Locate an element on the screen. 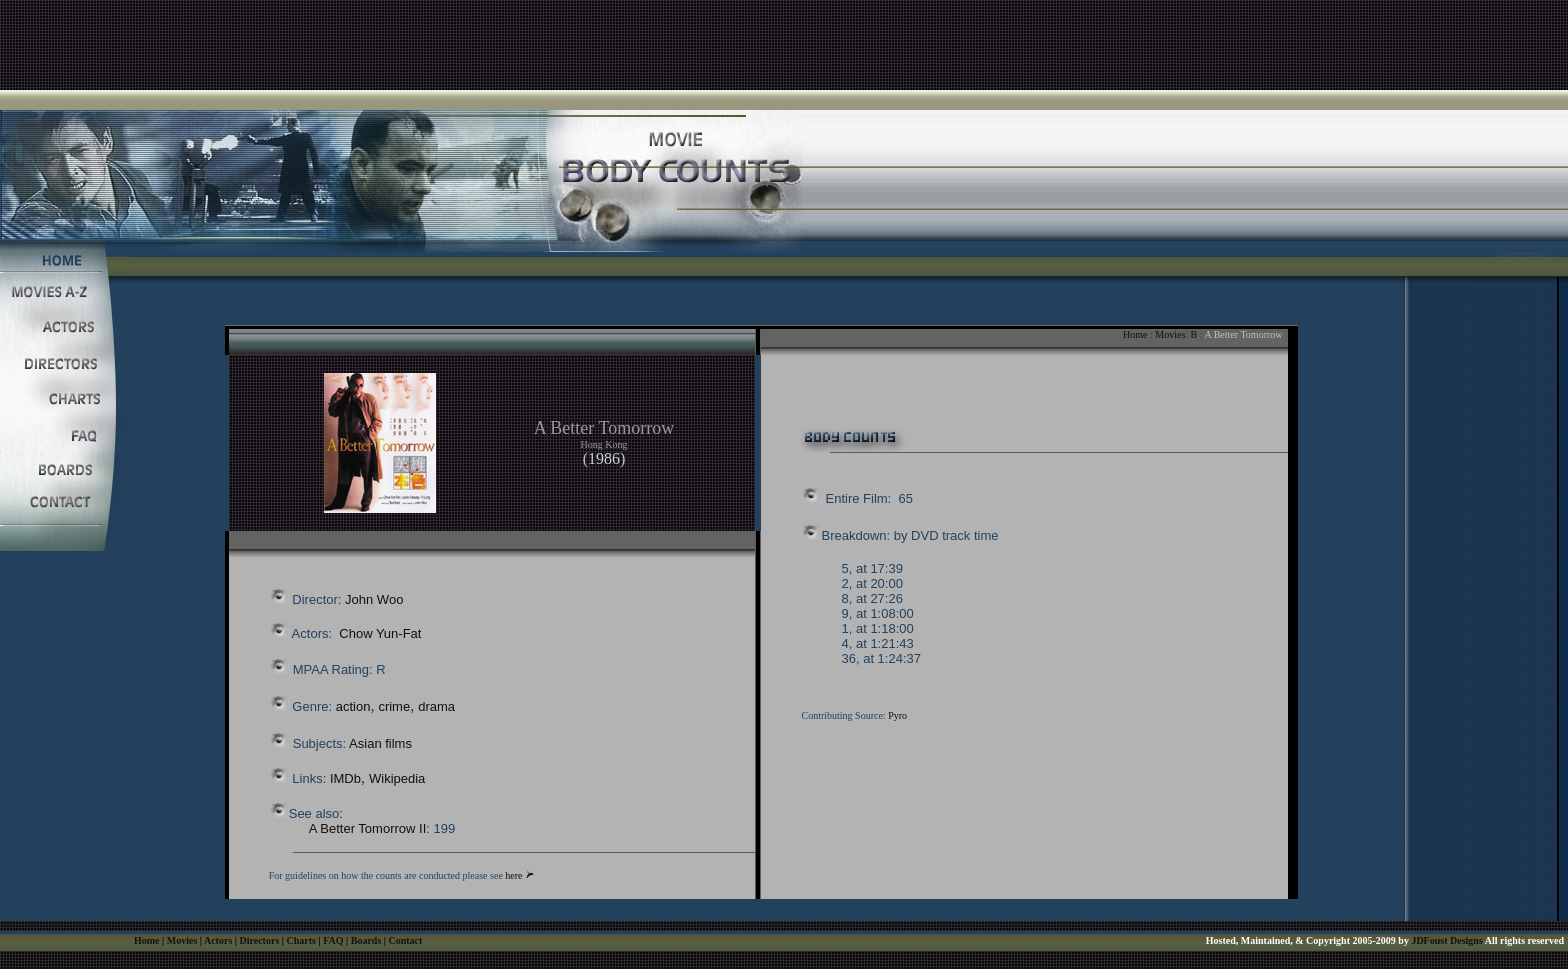 This screenshot has width=1568, height=969. John Woo is located at coordinates (374, 599).